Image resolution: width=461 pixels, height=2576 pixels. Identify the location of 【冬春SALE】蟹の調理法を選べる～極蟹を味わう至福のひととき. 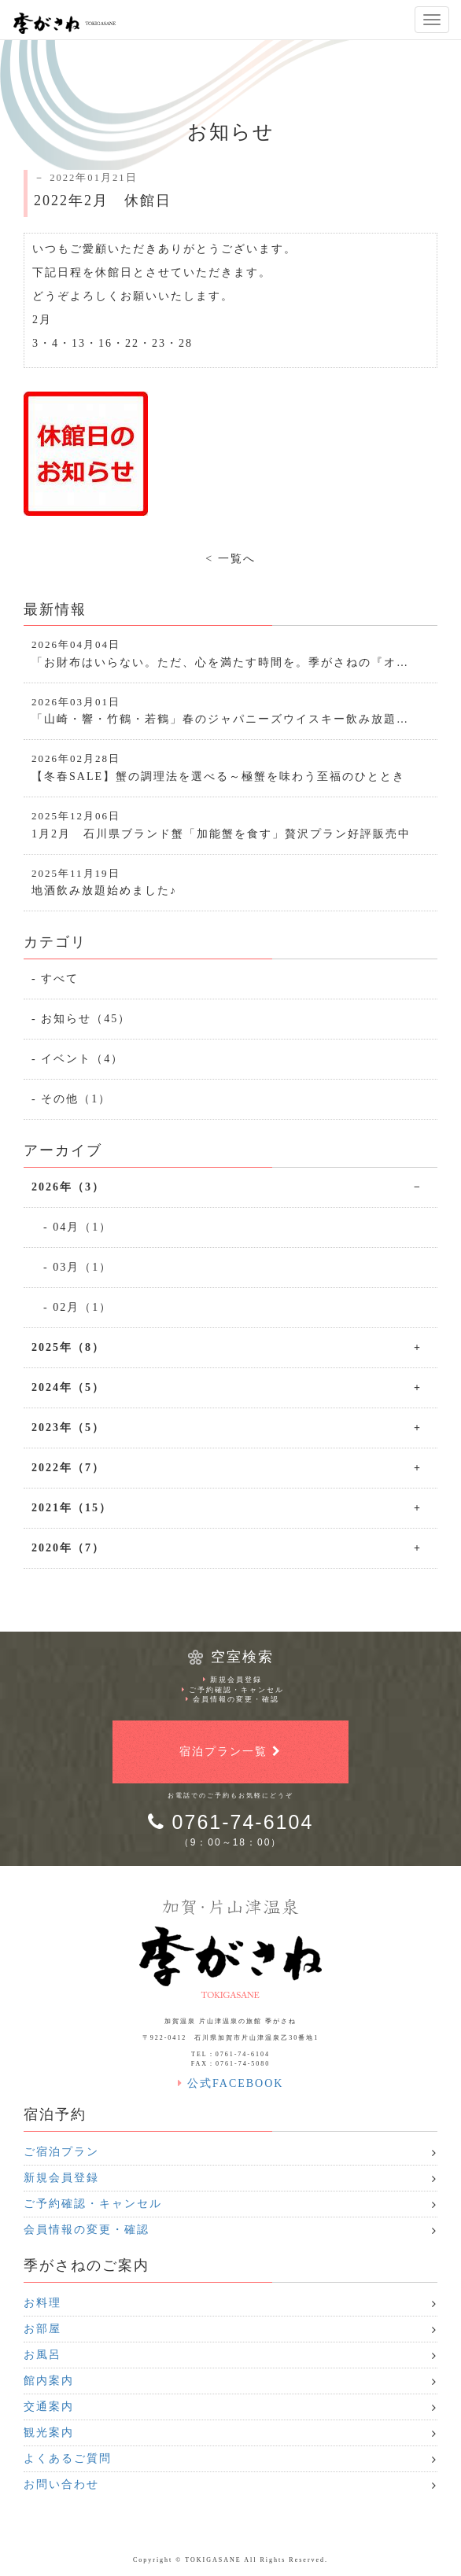
(230, 767).